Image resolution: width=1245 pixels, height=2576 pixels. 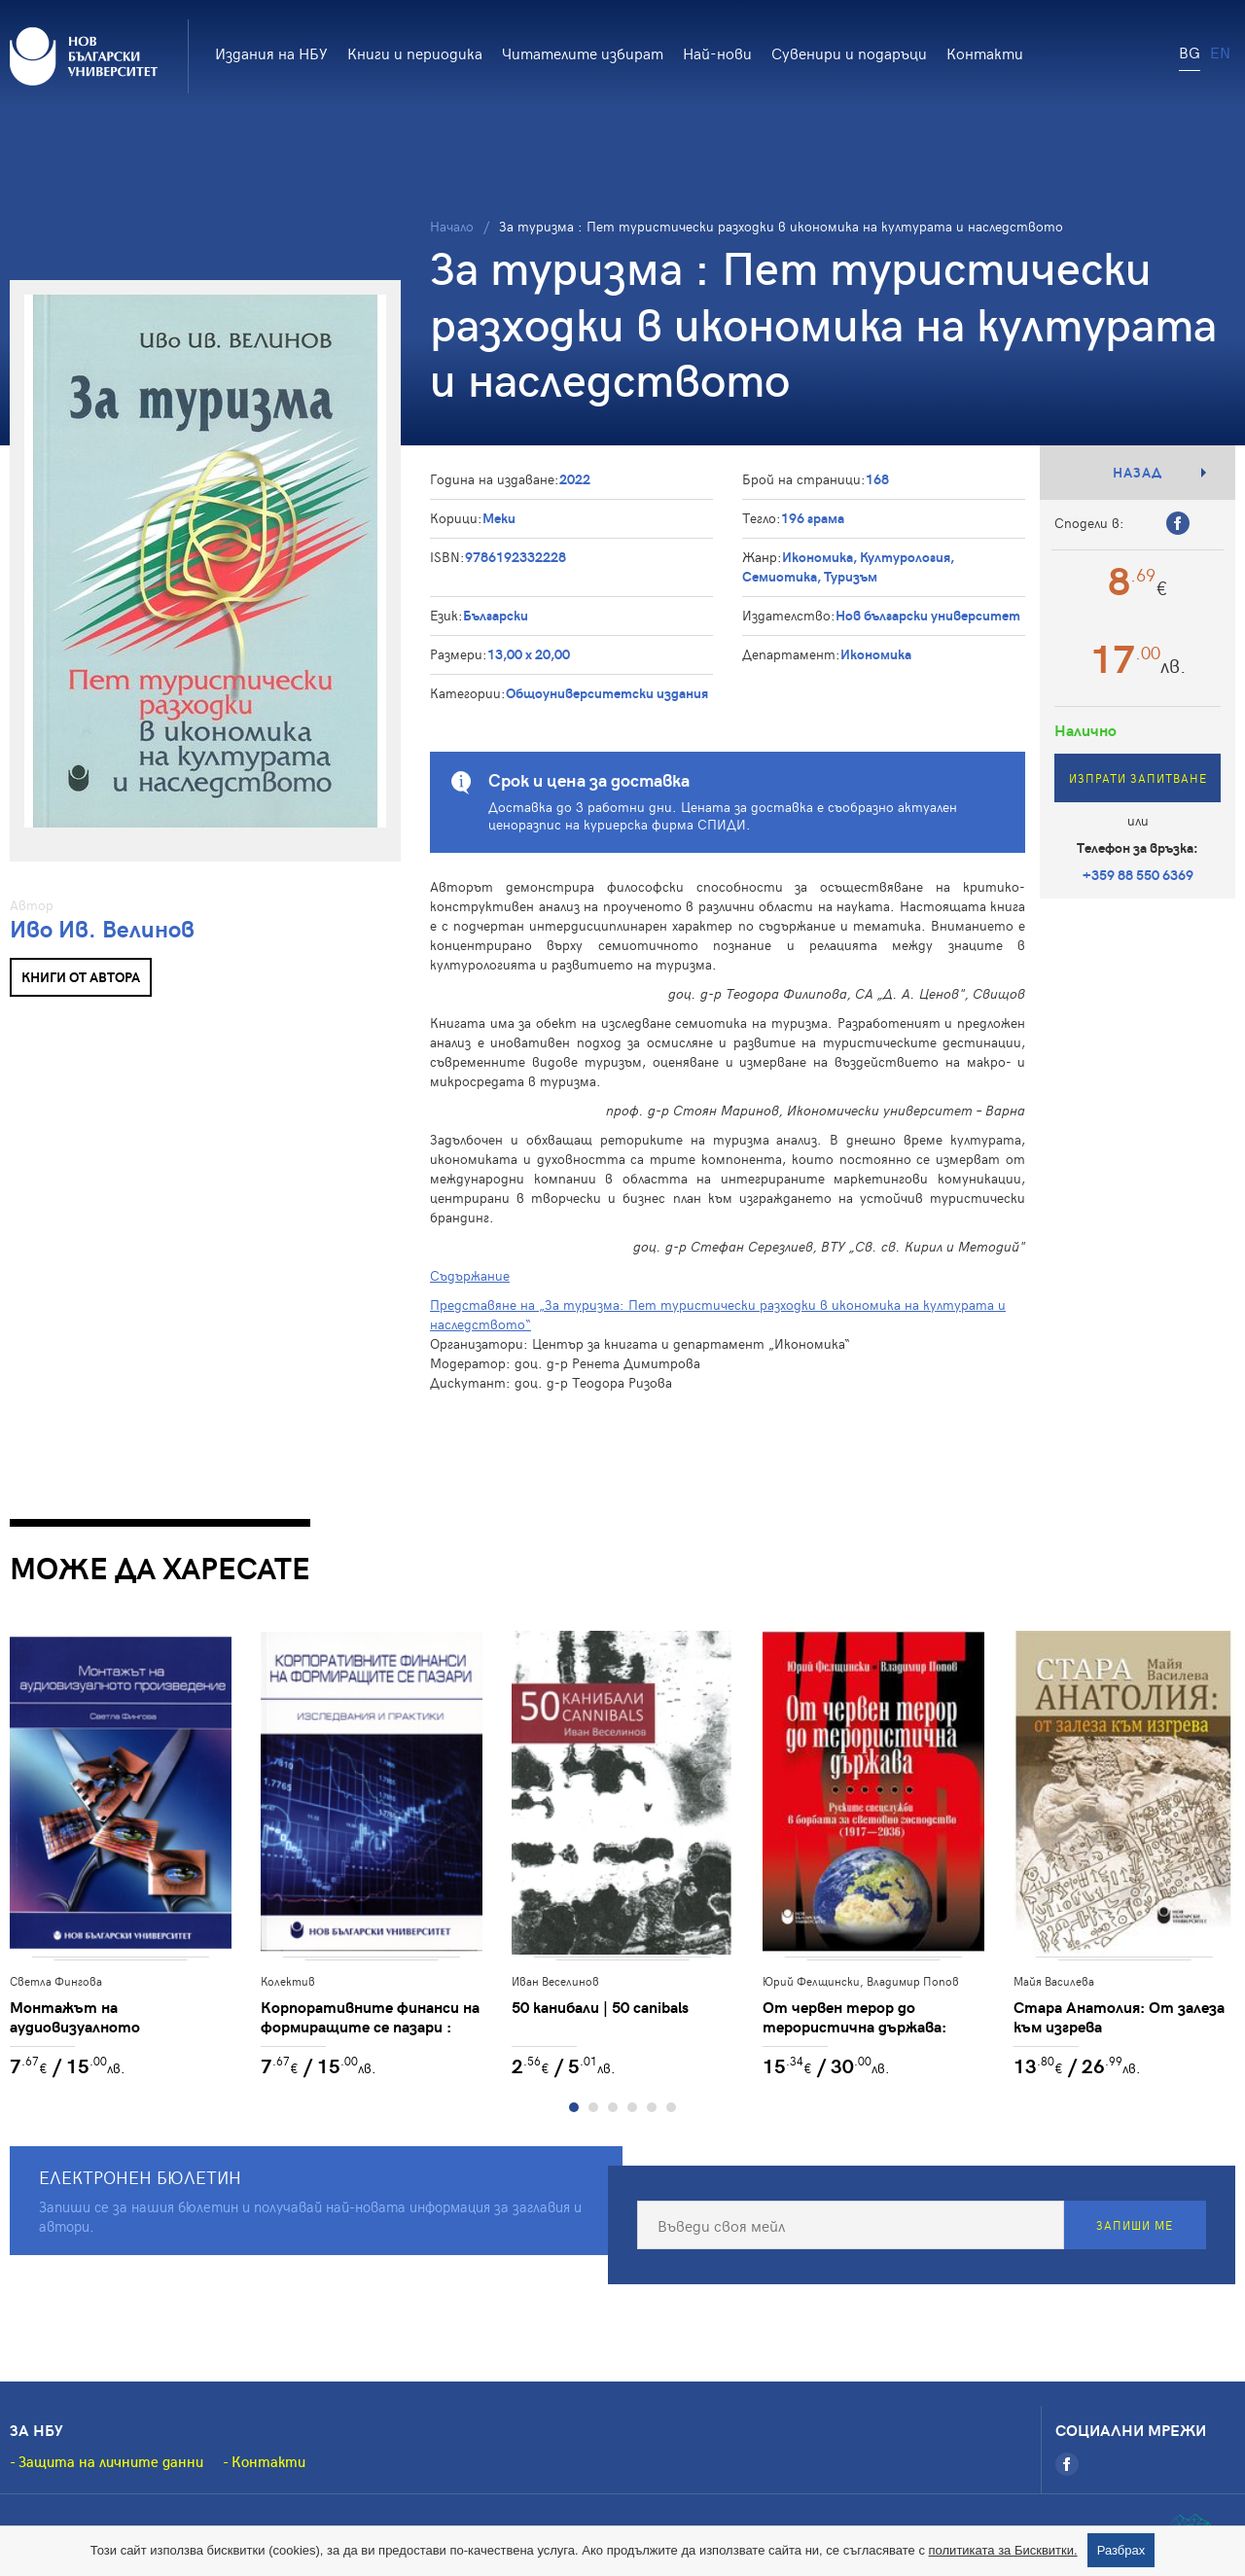 What do you see at coordinates (1189, 51) in the screenshot?
I see `BG` at bounding box center [1189, 51].